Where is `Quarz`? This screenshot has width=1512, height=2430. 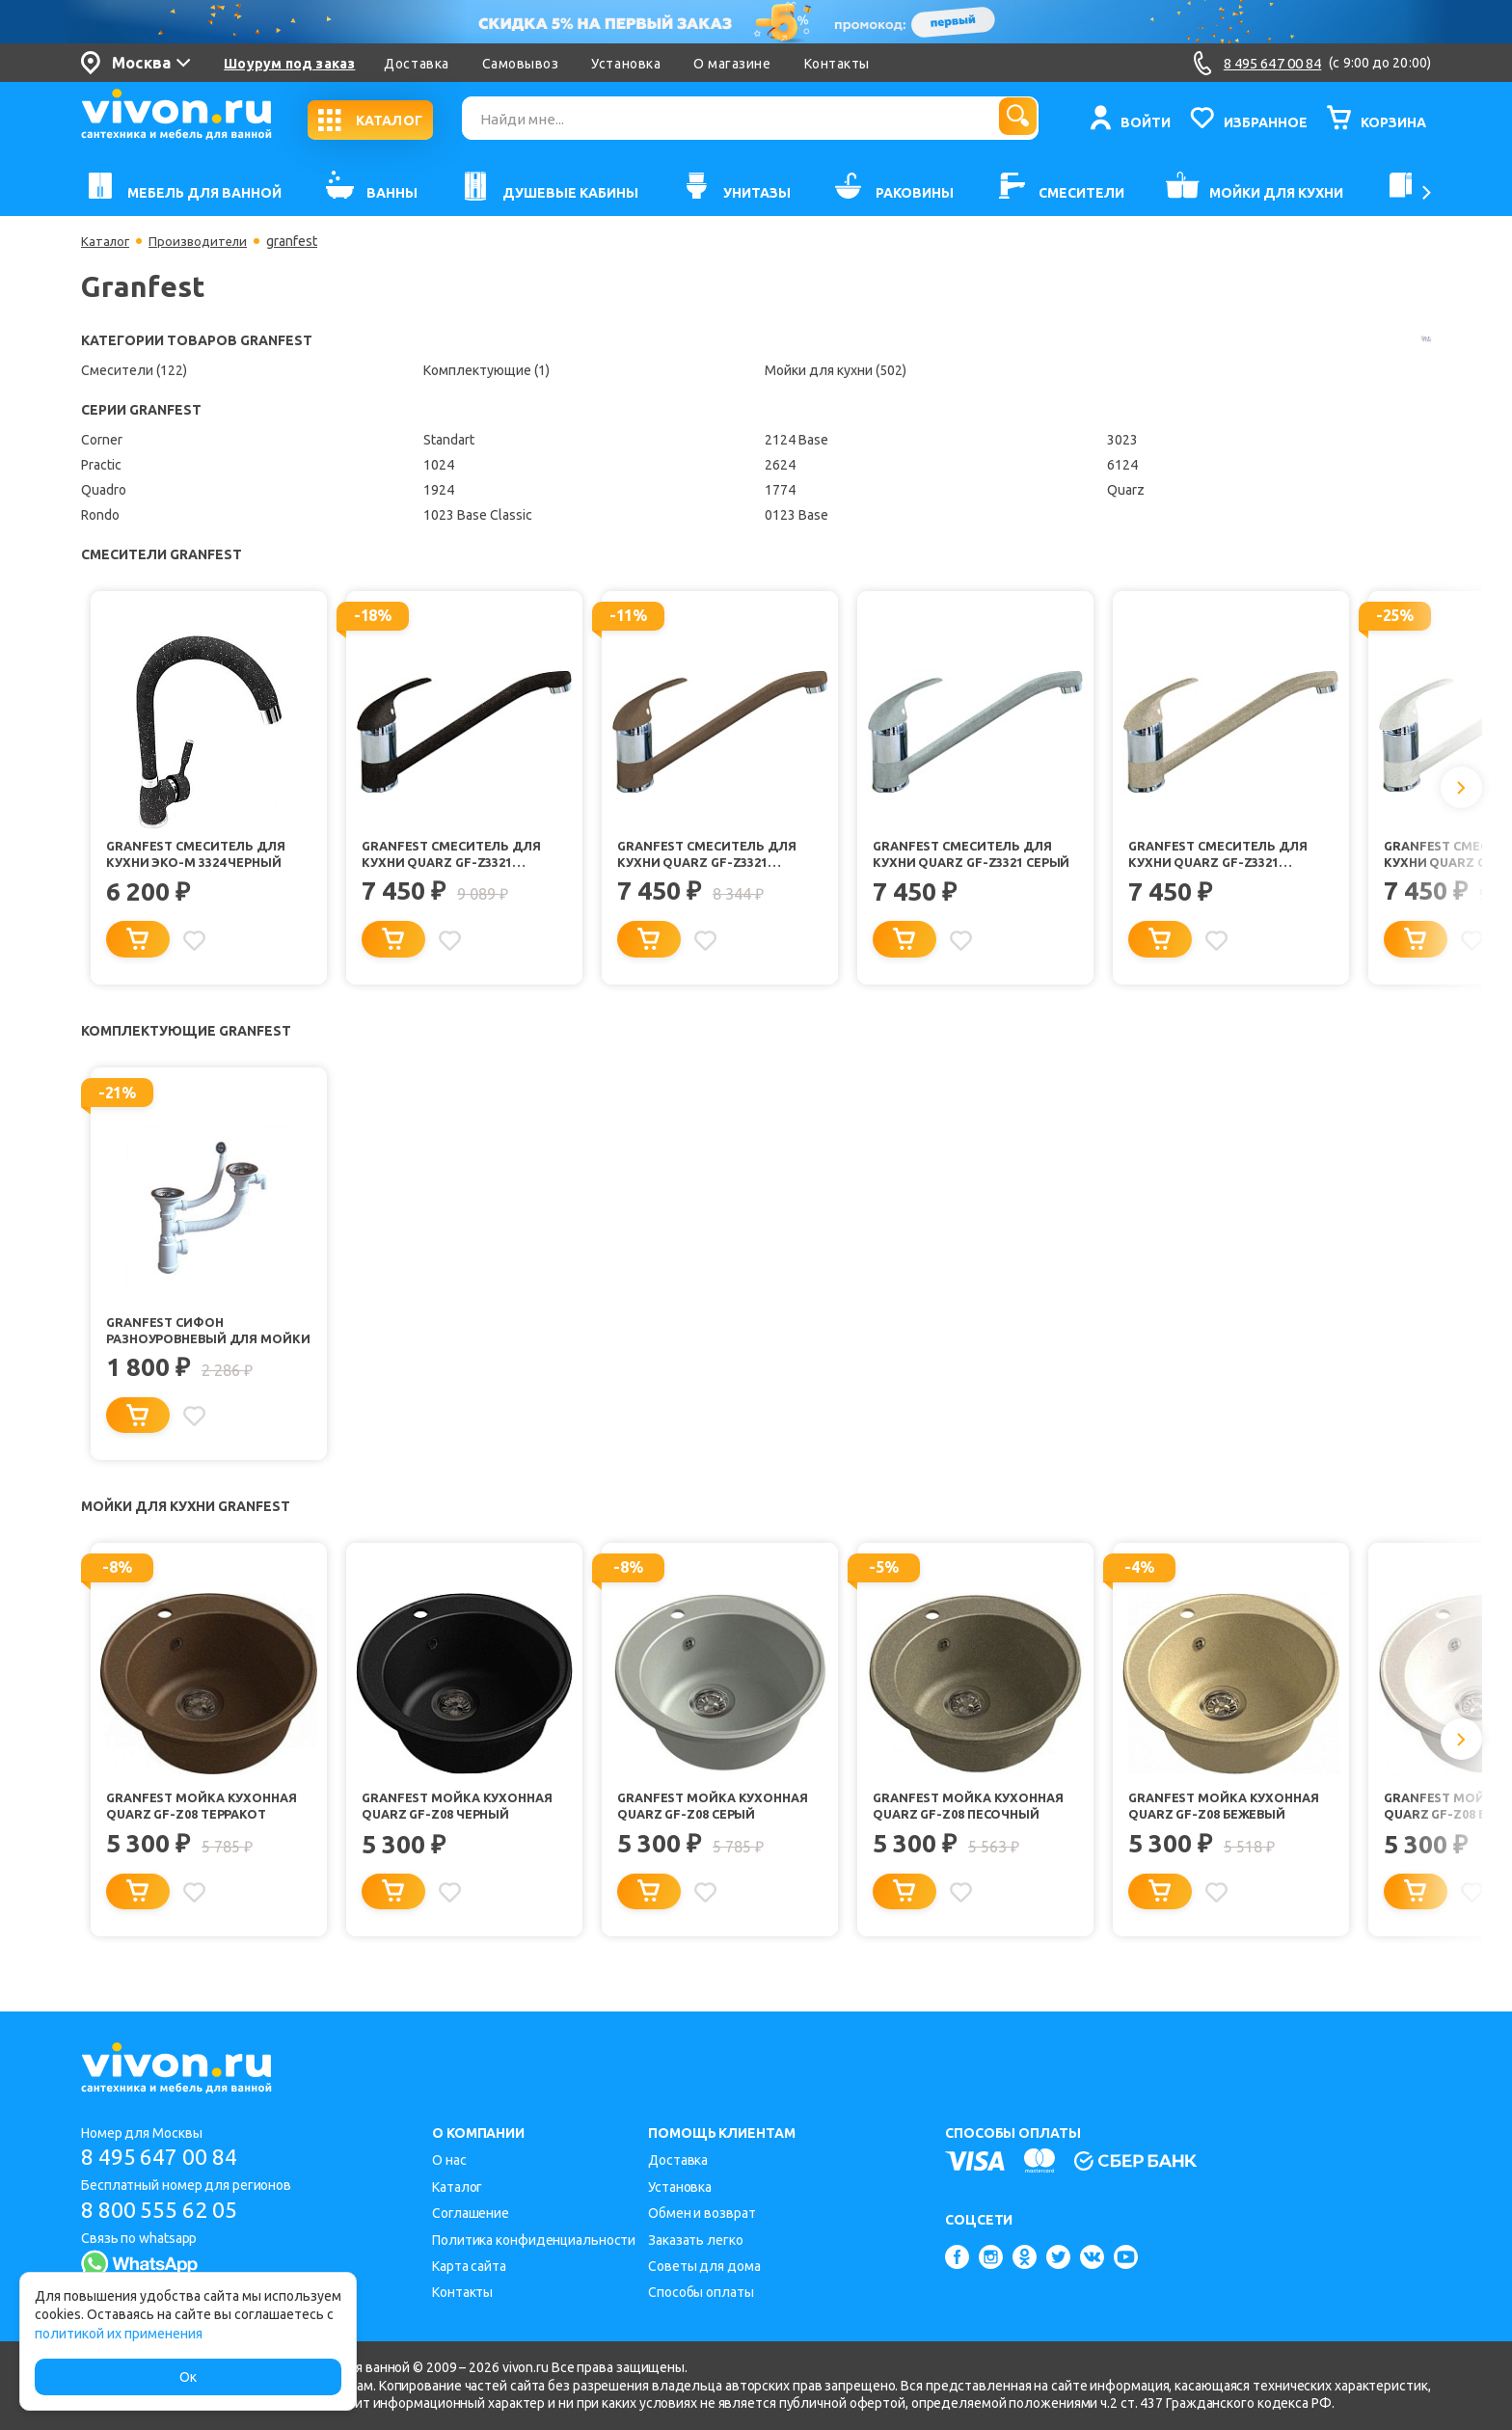 Quarz is located at coordinates (1126, 490).